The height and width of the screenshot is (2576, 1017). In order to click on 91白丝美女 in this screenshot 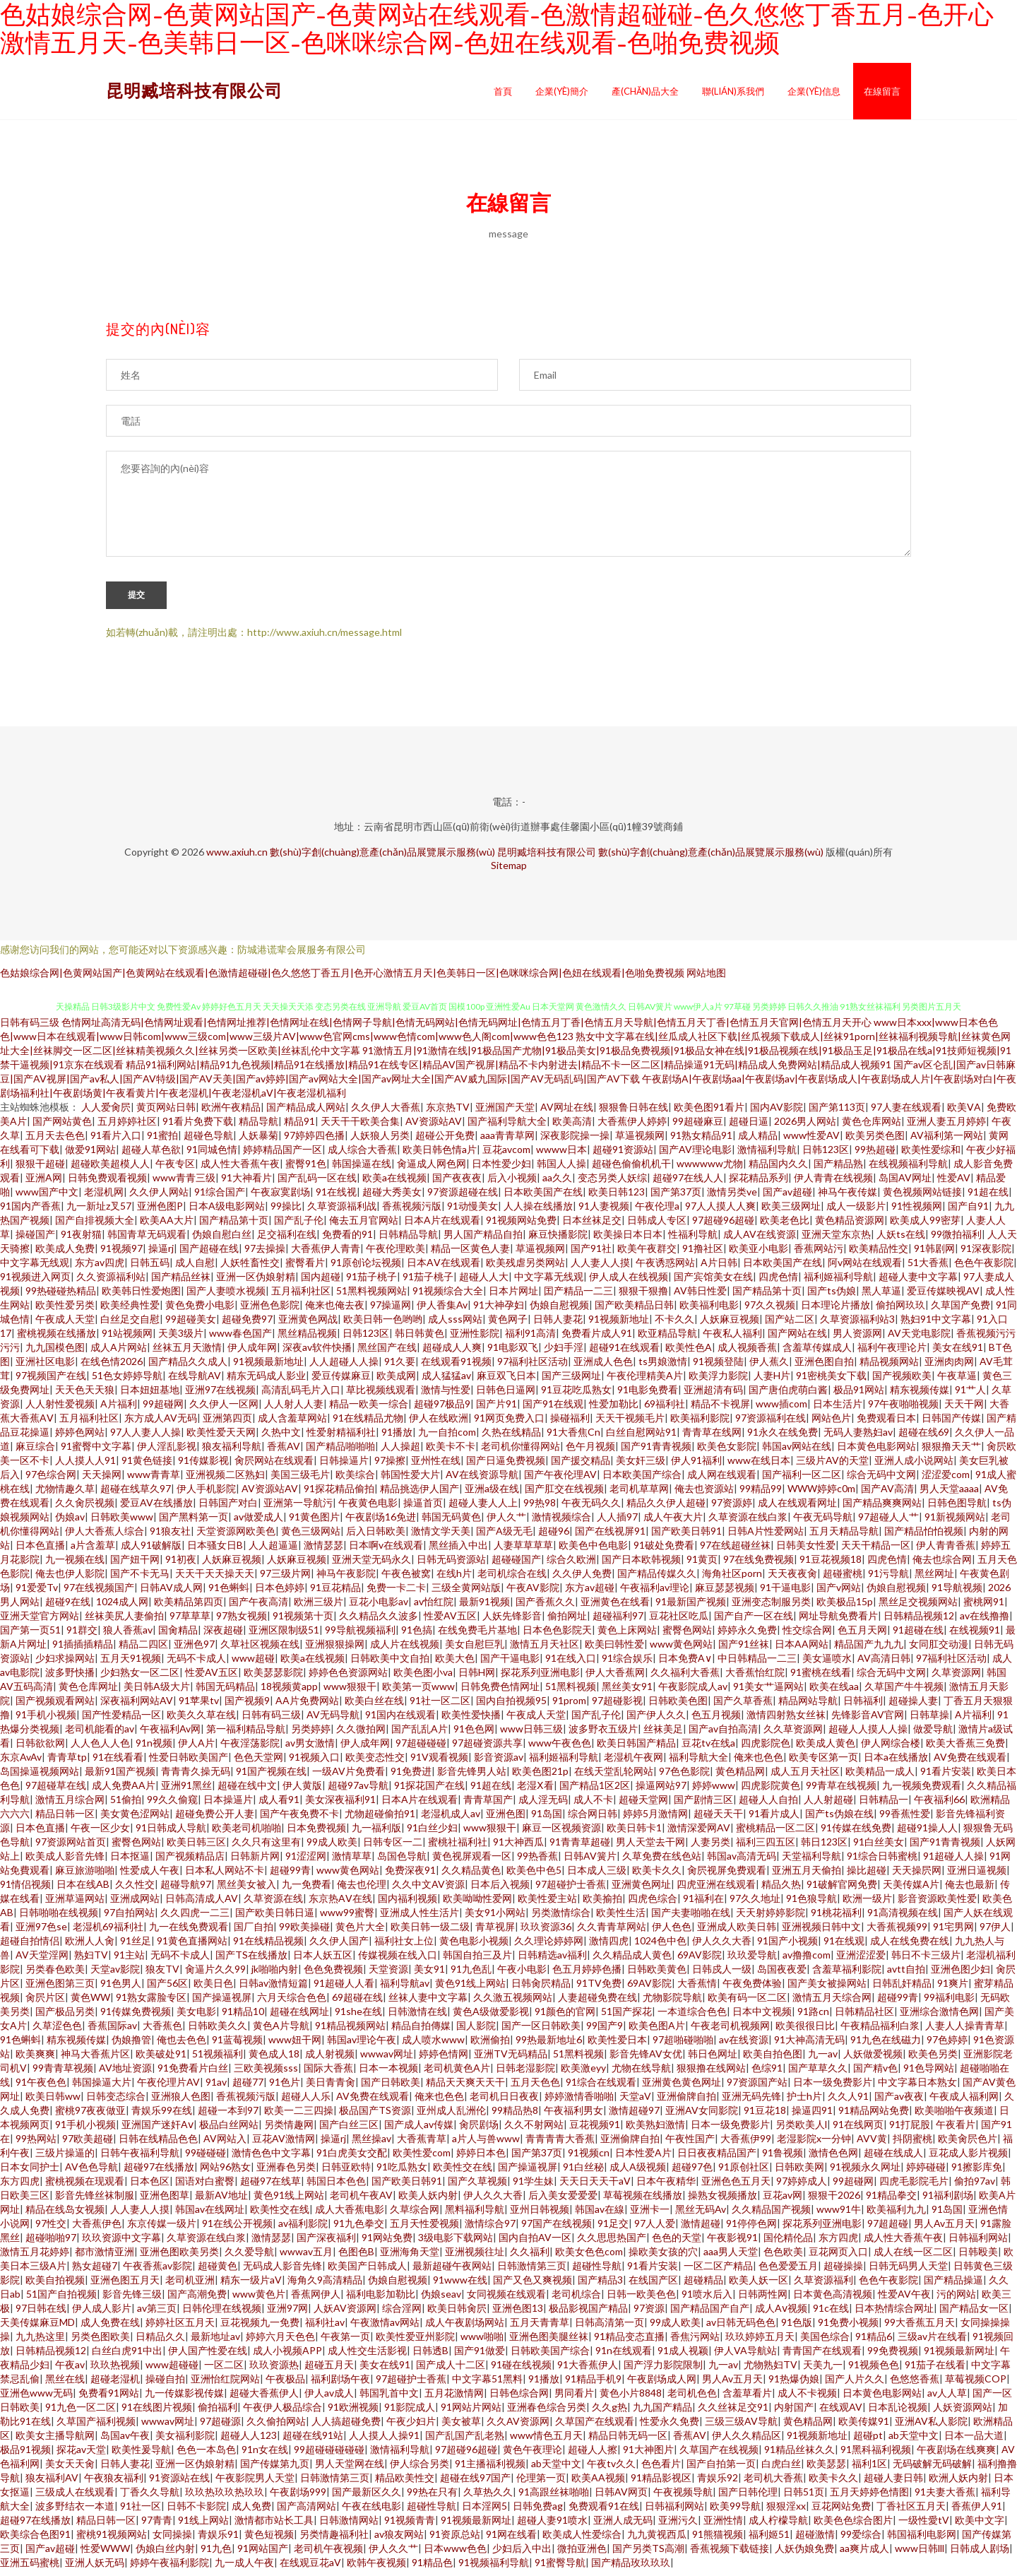, I will do `click(878, 1848)`.